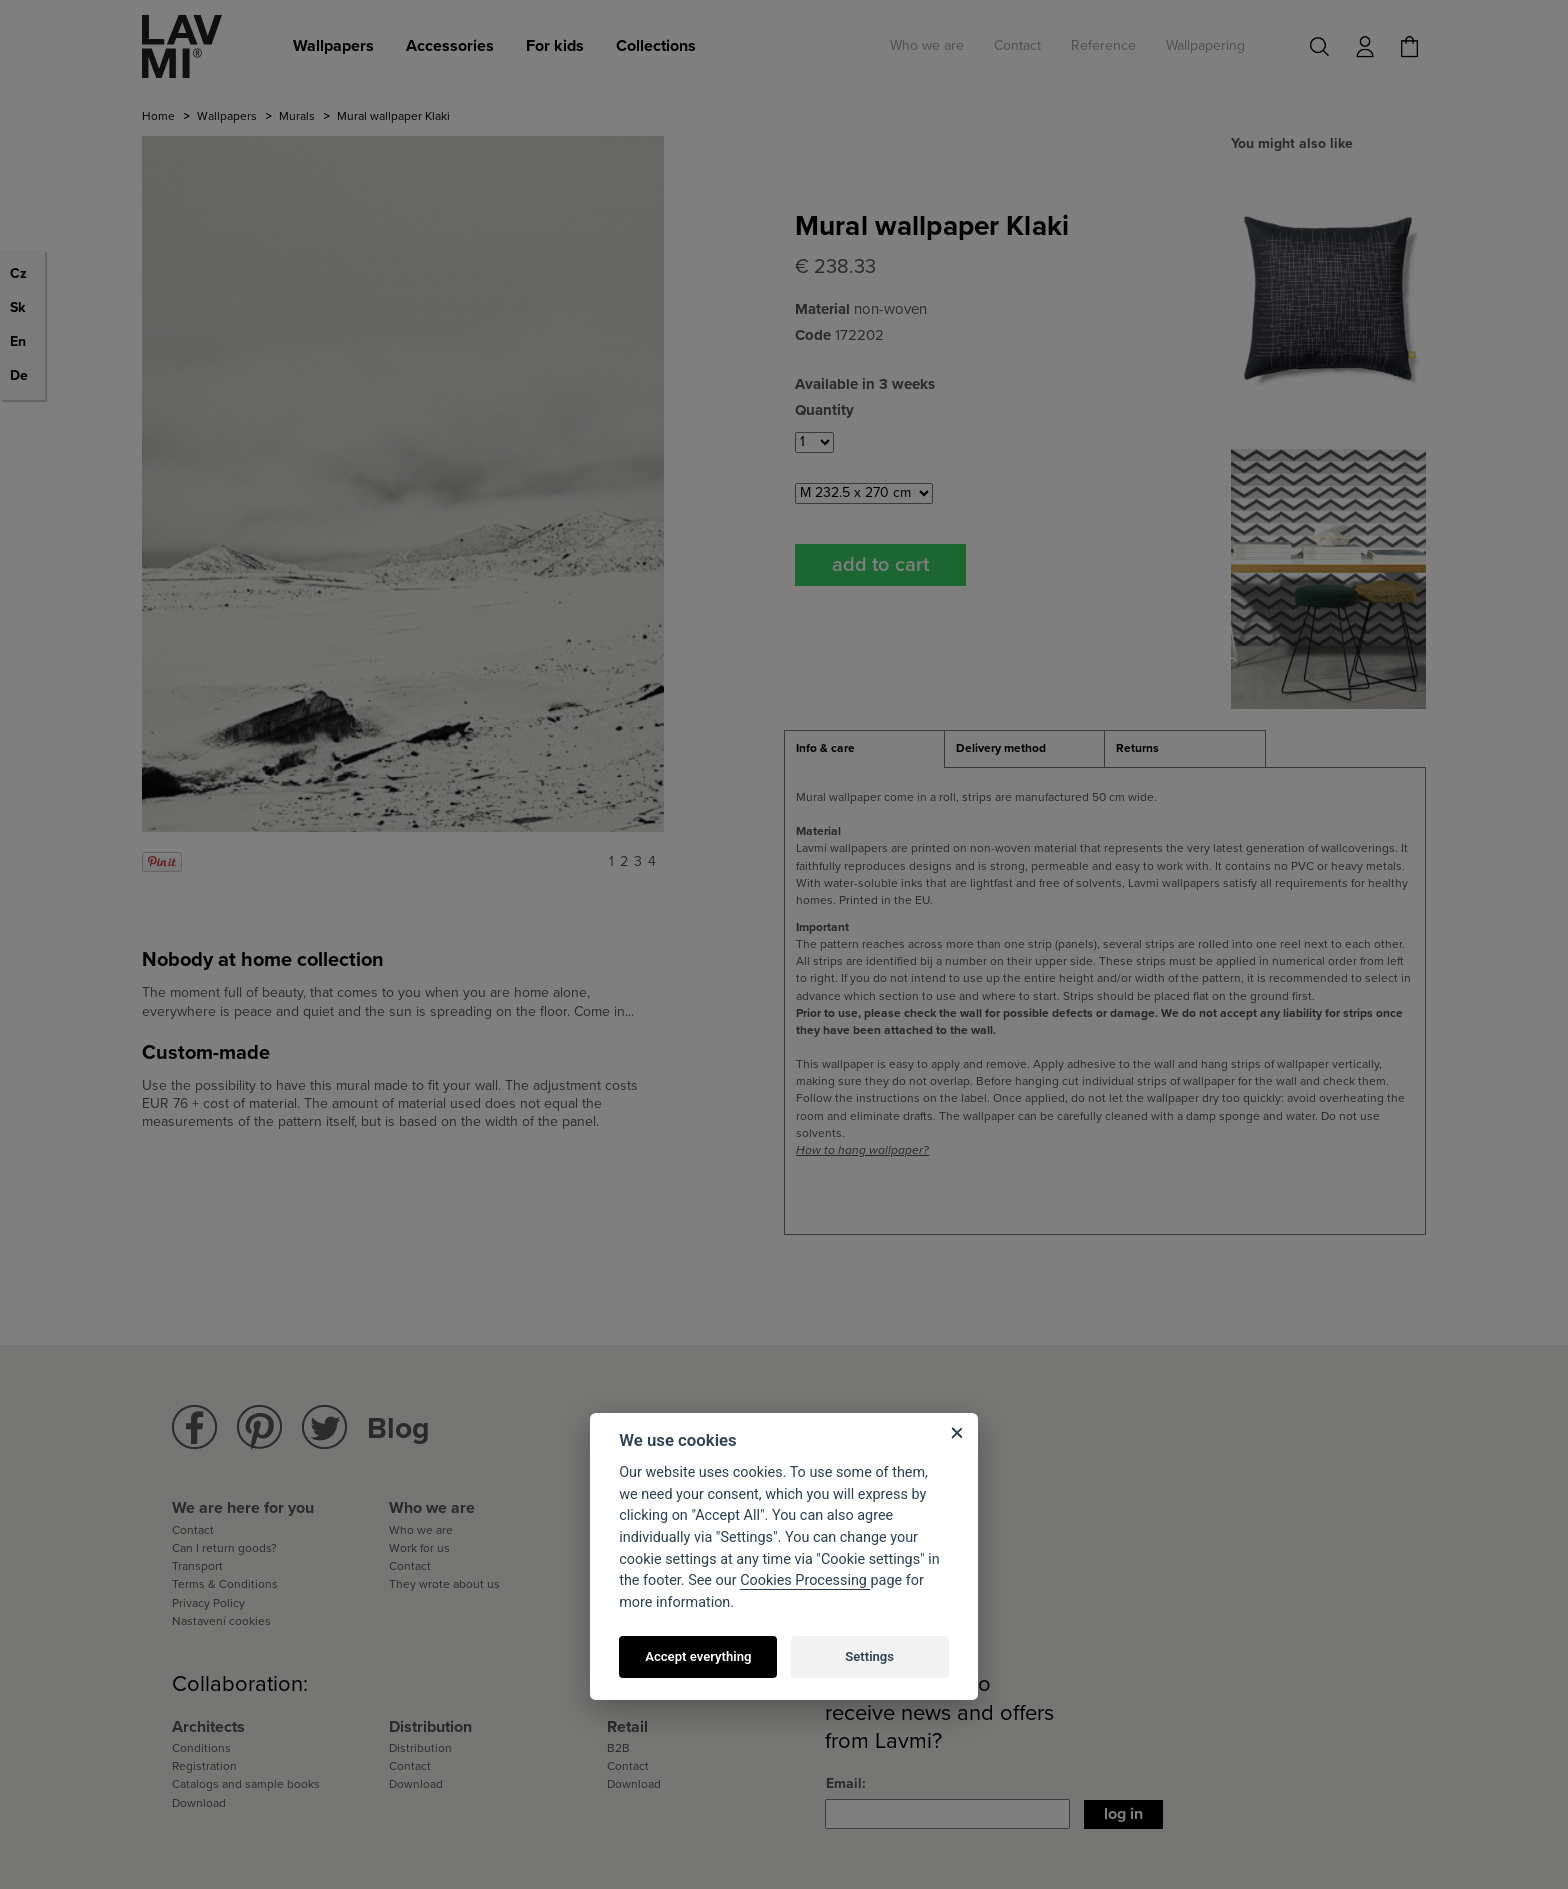 The width and height of the screenshot is (1568, 1889). Describe the element at coordinates (246, 1784) in the screenshot. I see `Catalogs and sample books` at that location.